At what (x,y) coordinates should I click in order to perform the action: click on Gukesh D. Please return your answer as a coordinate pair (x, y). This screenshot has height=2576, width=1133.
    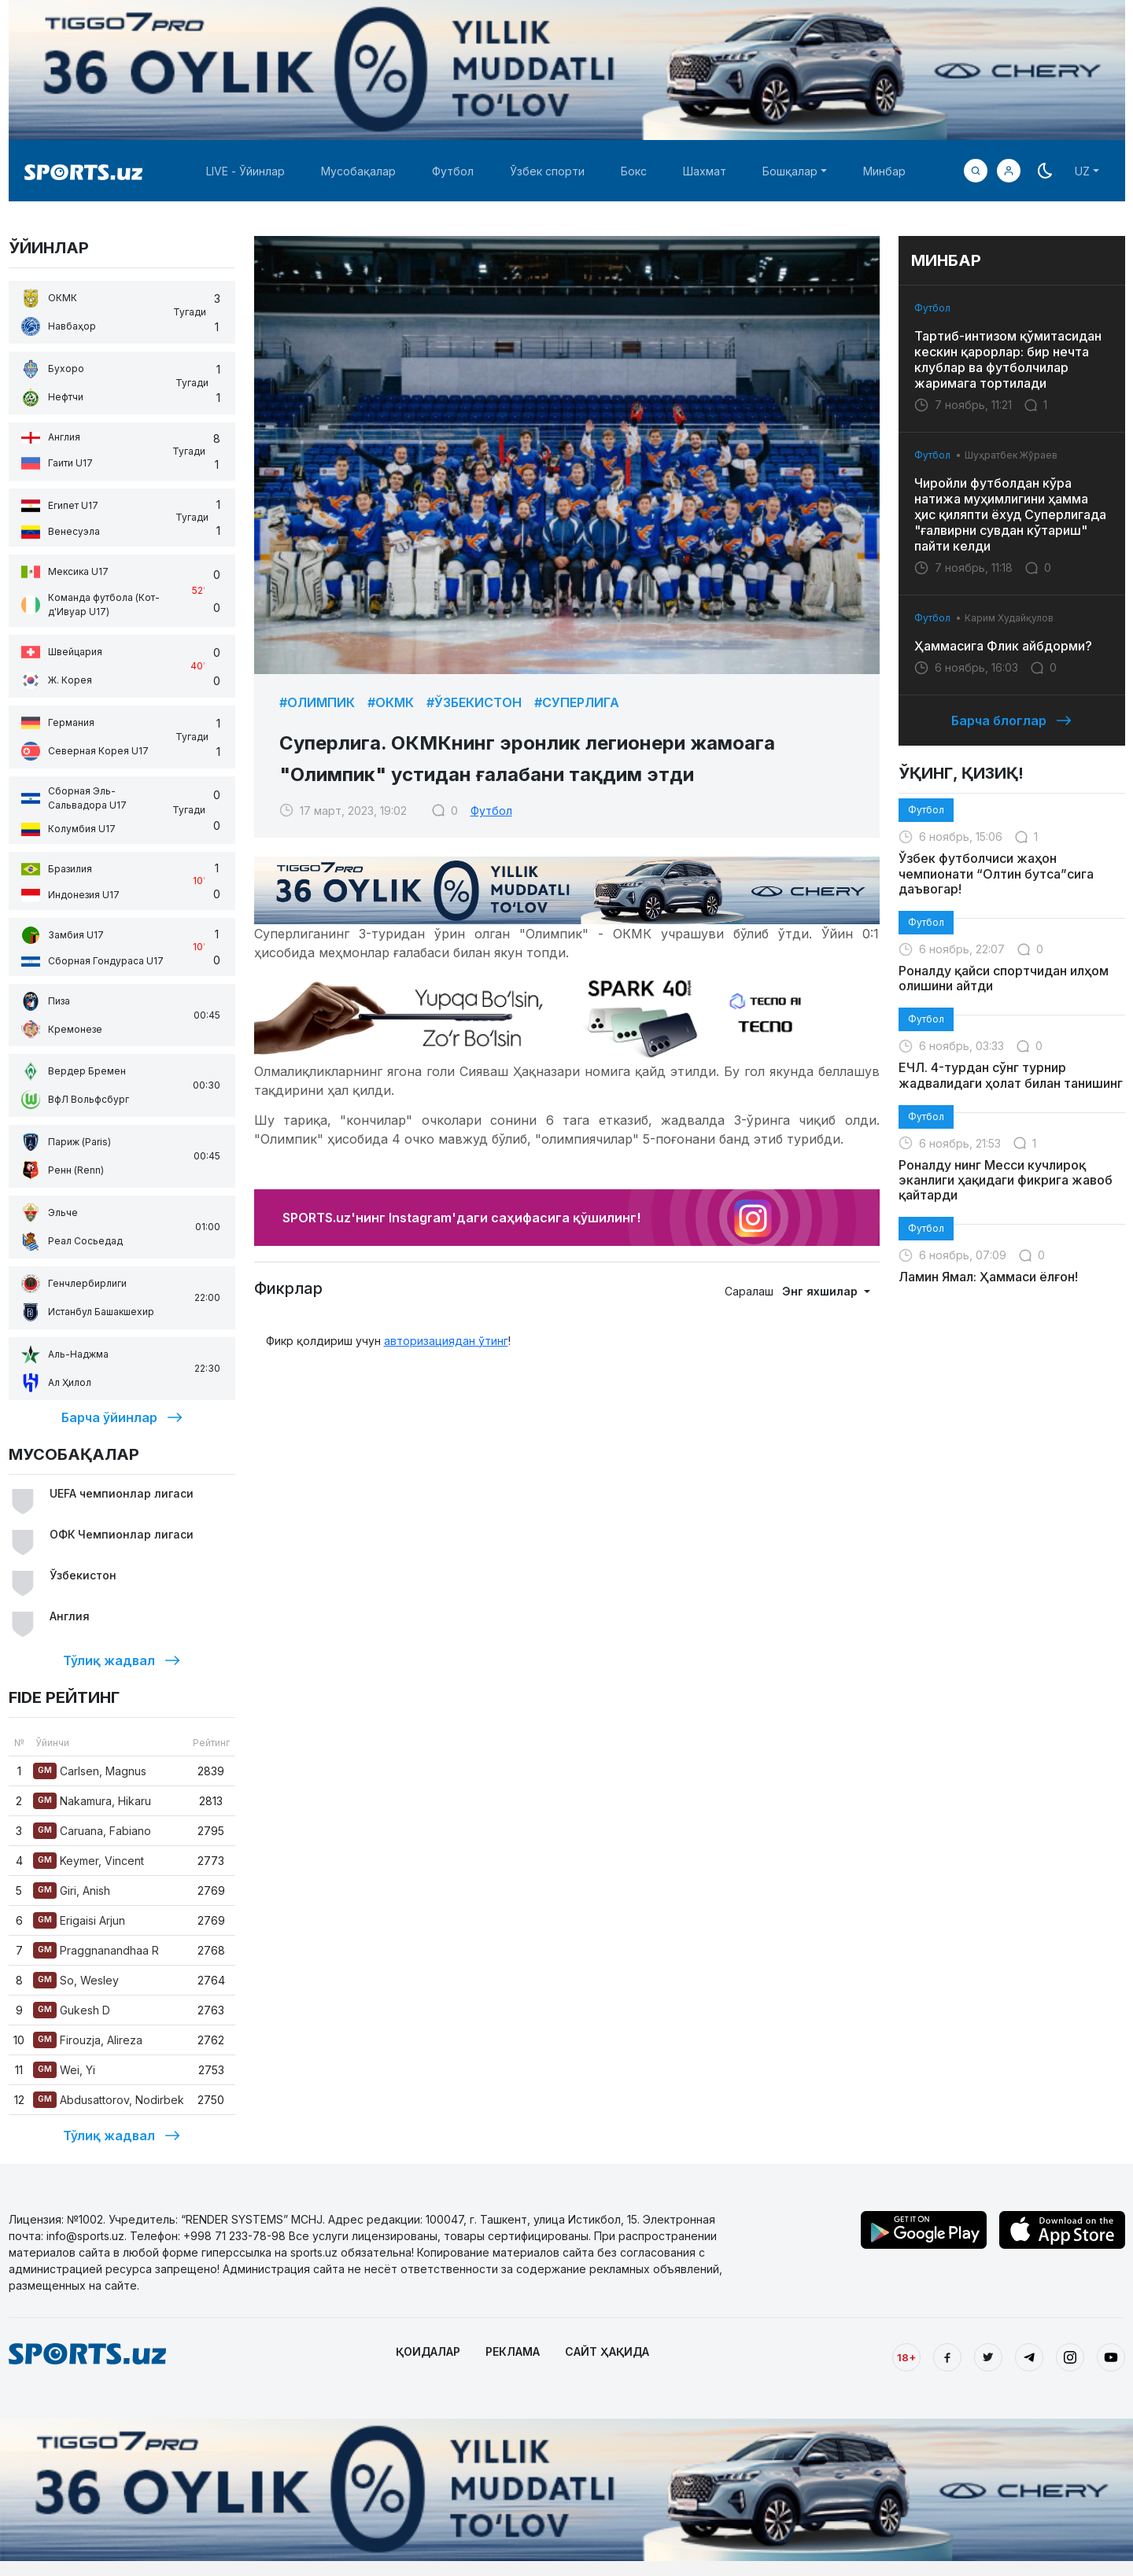
    Looking at the image, I should click on (71, 2010).